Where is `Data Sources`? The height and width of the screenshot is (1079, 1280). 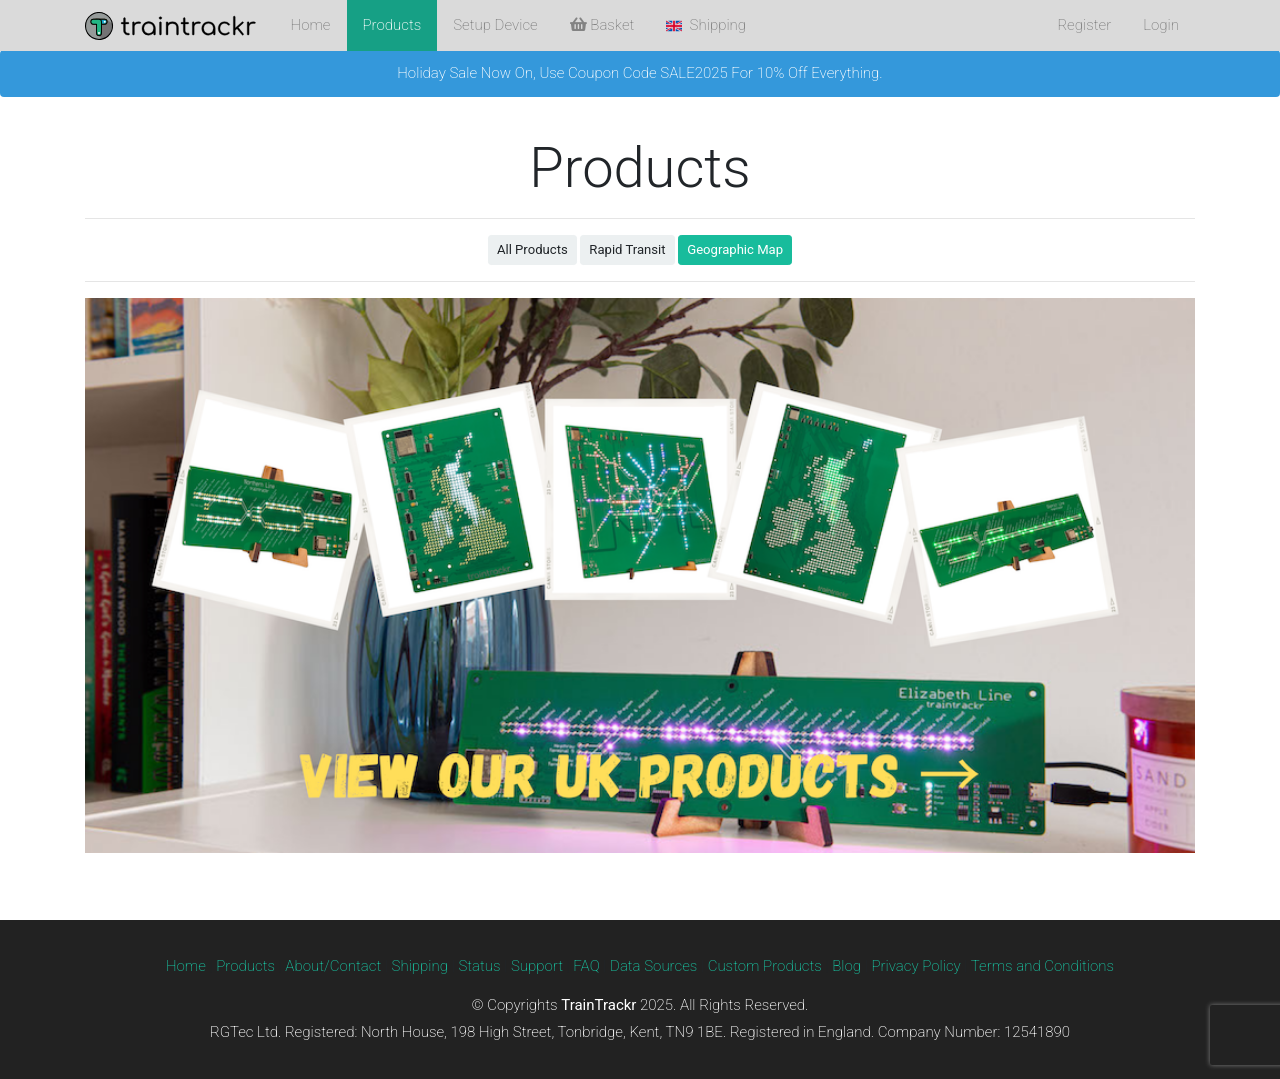 Data Sources is located at coordinates (653, 966).